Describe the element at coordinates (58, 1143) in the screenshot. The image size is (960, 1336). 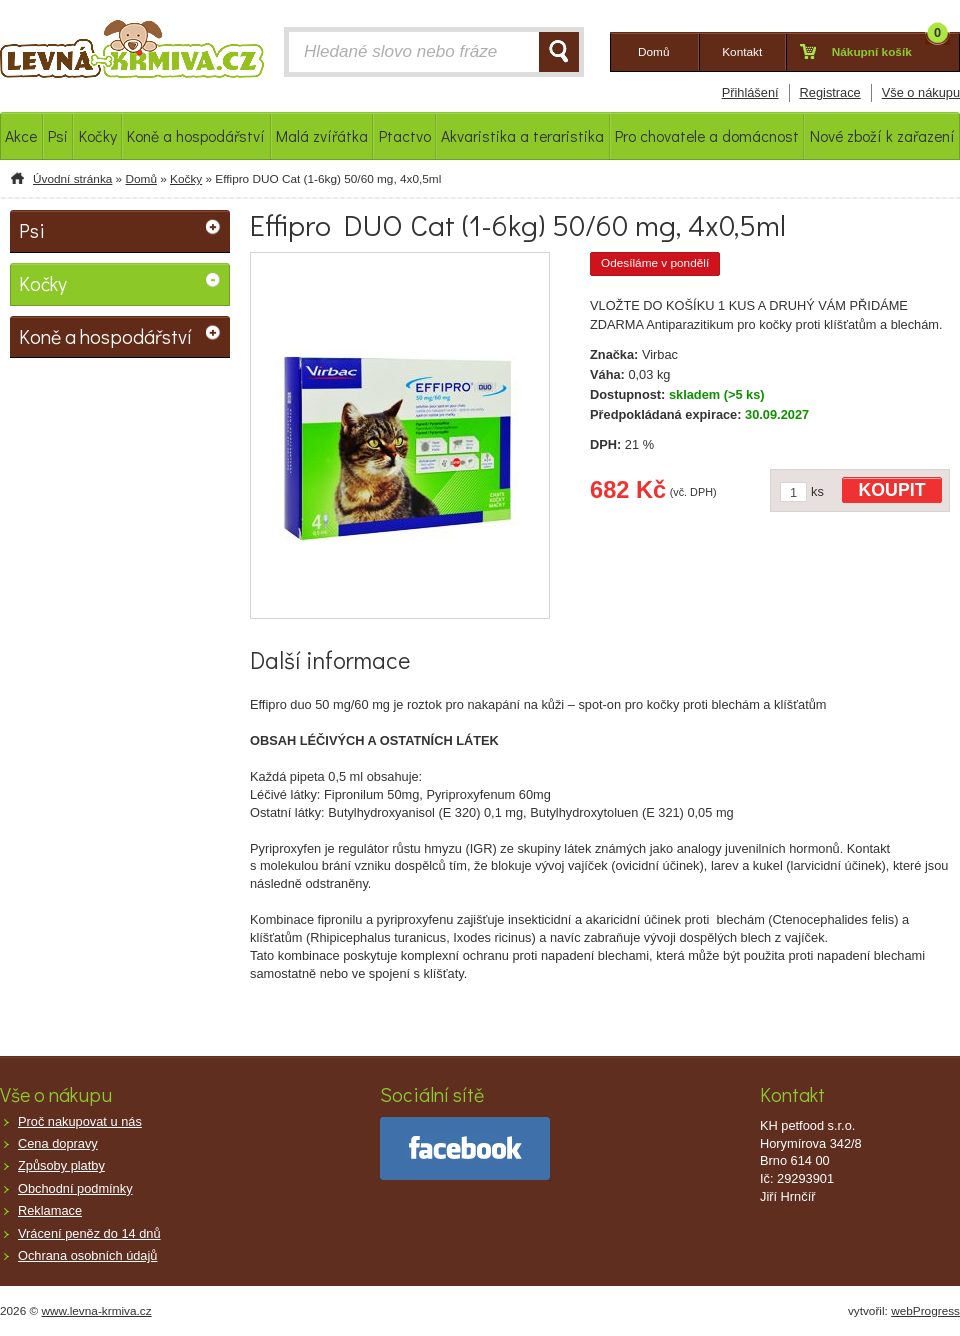
I see `Cena dopravy` at that location.